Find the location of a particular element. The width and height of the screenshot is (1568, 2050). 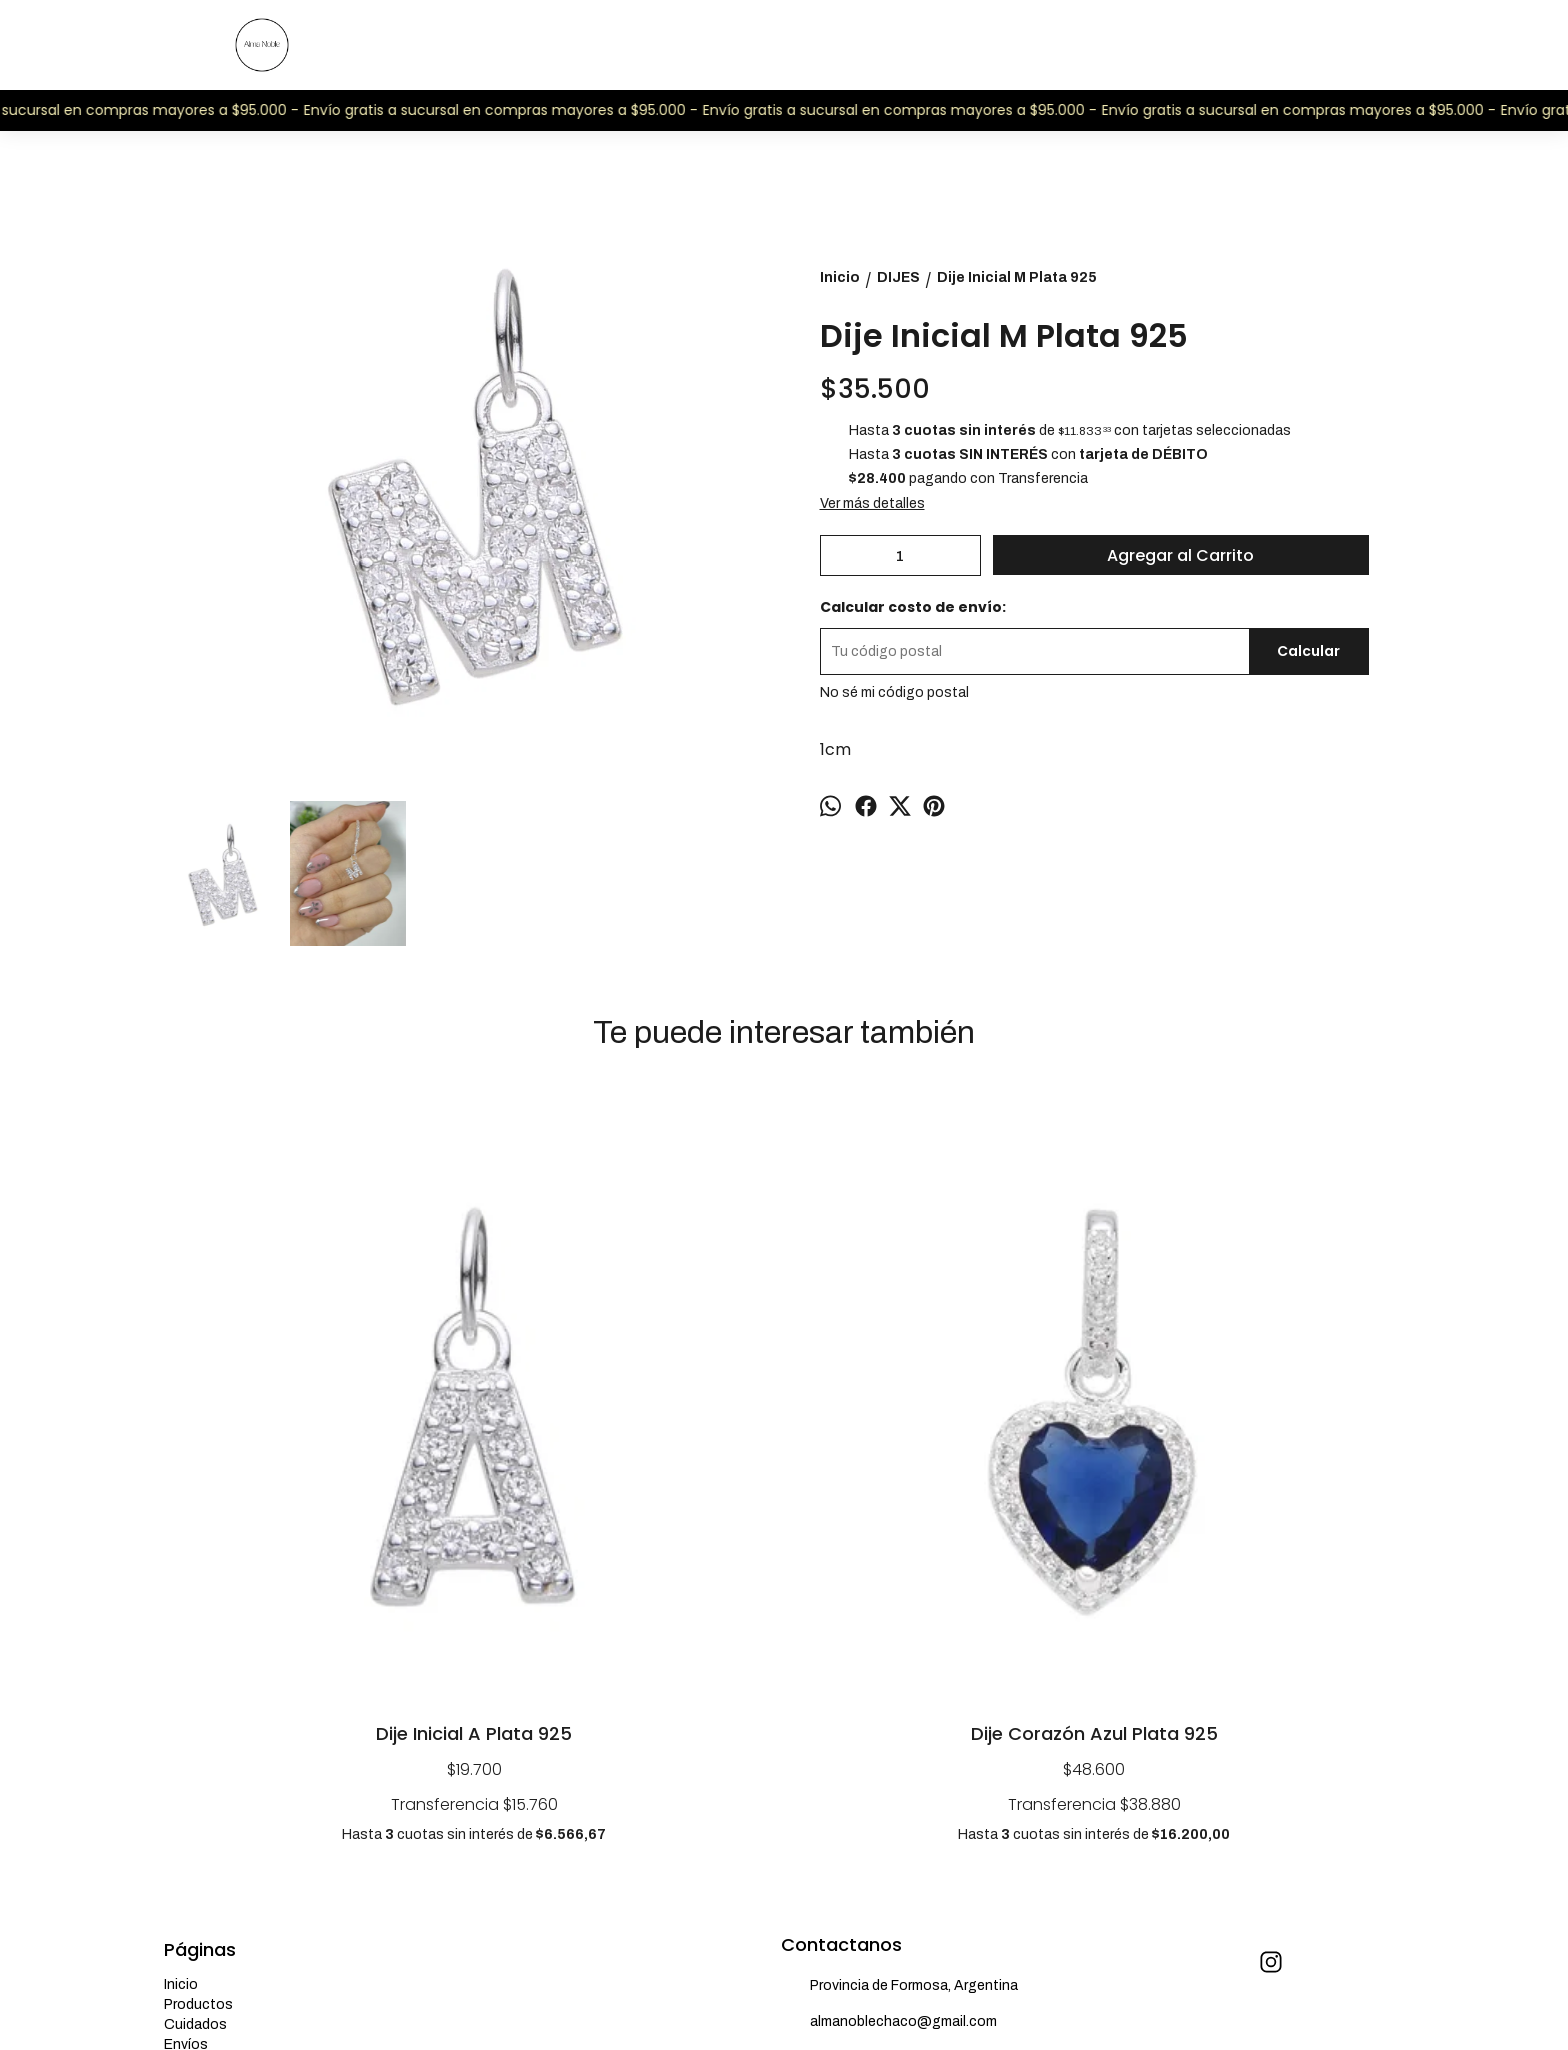

Inicio is located at coordinates (181, 1674).